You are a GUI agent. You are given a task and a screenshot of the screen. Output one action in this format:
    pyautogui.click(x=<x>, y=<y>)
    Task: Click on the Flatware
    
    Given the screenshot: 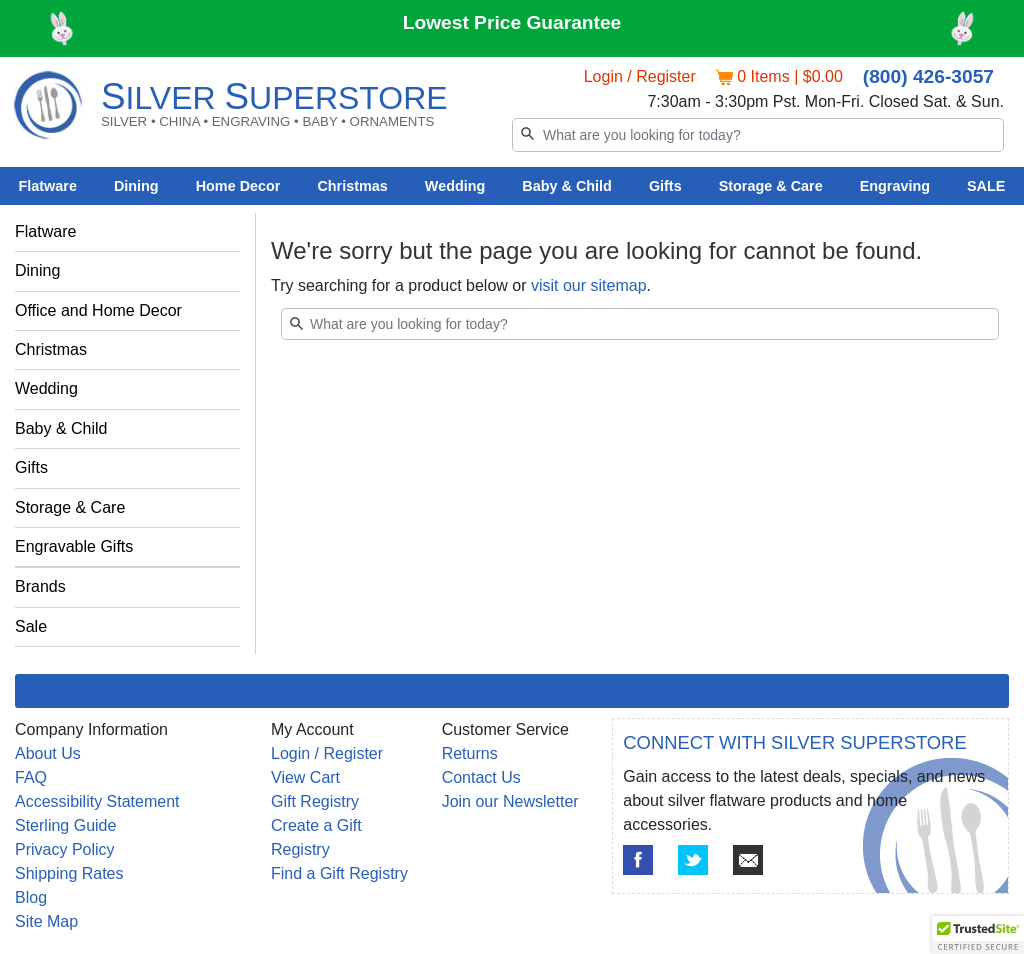 What is the action you would take?
    pyautogui.click(x=48, y=186)
    